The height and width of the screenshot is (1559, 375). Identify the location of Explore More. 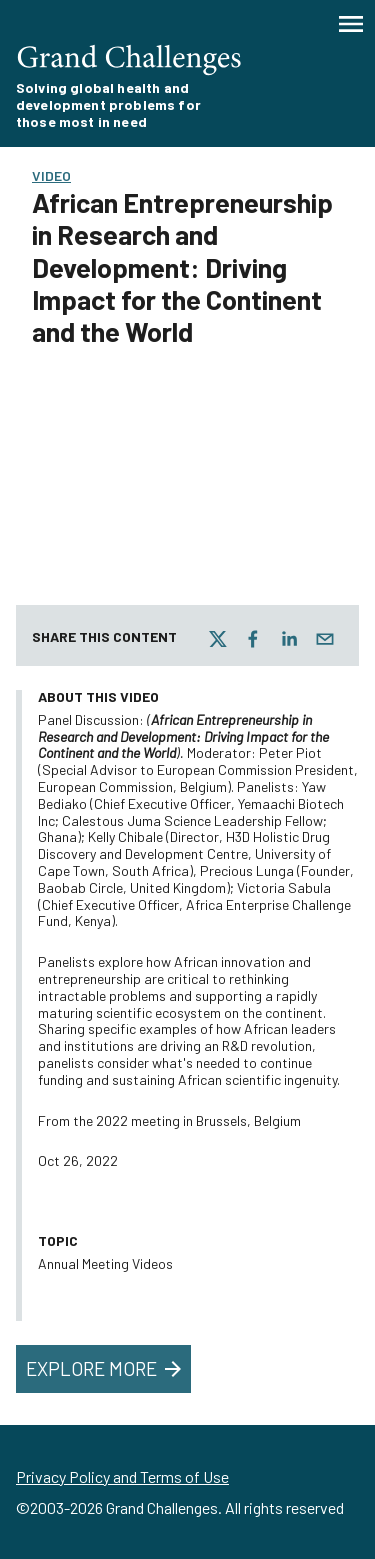
(105, 1369).